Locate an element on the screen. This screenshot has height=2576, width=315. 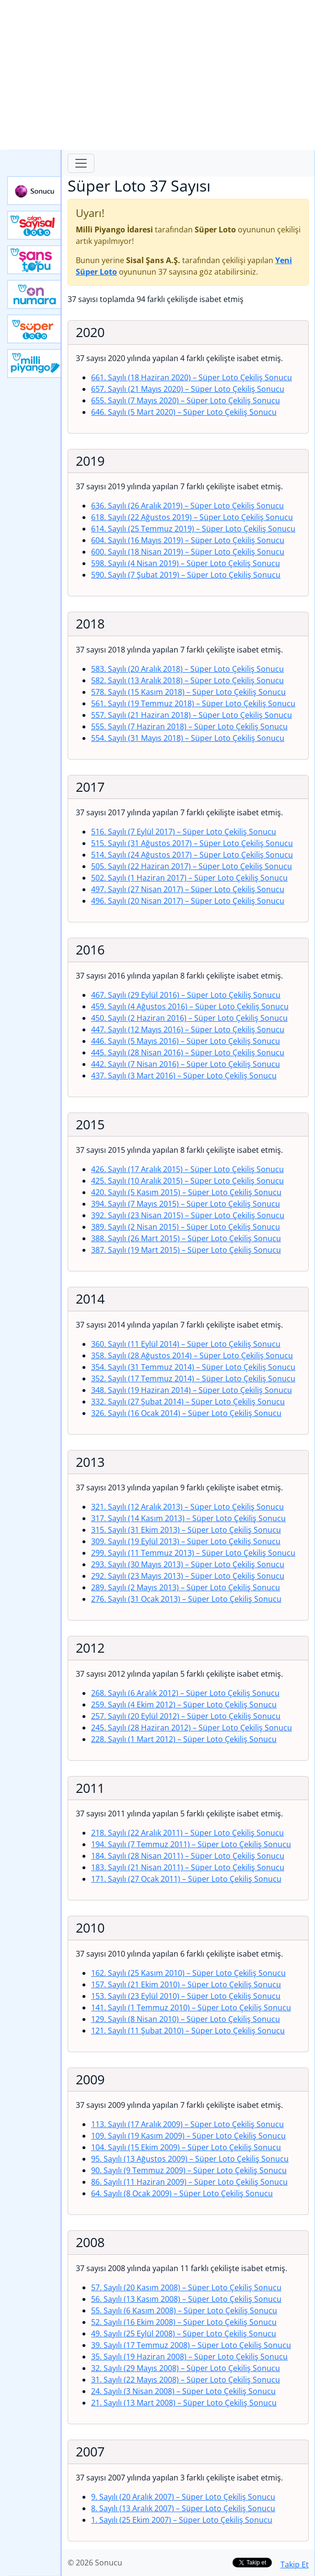
332. Sayılı (27 Şubat 2014) is located at coordinates (188, 1401).